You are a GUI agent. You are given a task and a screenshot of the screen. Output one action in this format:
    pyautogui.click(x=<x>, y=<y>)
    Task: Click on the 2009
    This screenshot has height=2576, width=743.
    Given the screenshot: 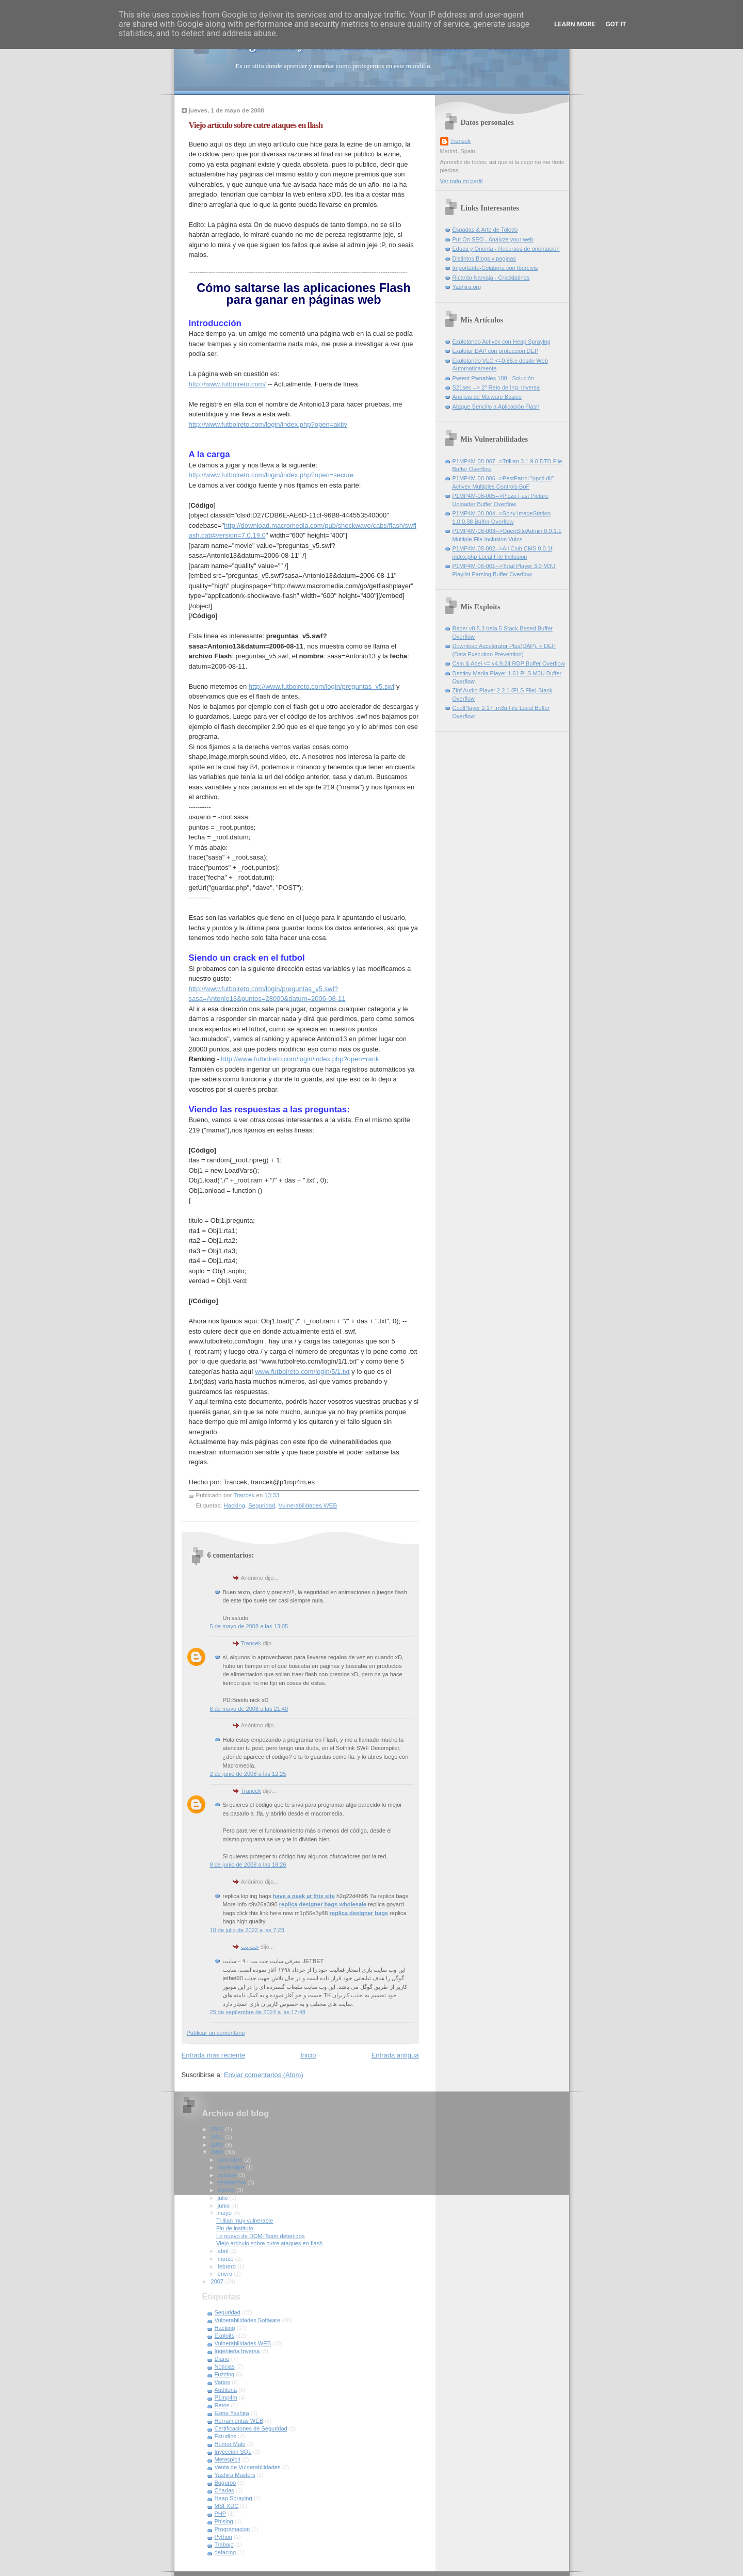 What is the action you would take?
    pyautogui.click(x=218, y=2145)
    